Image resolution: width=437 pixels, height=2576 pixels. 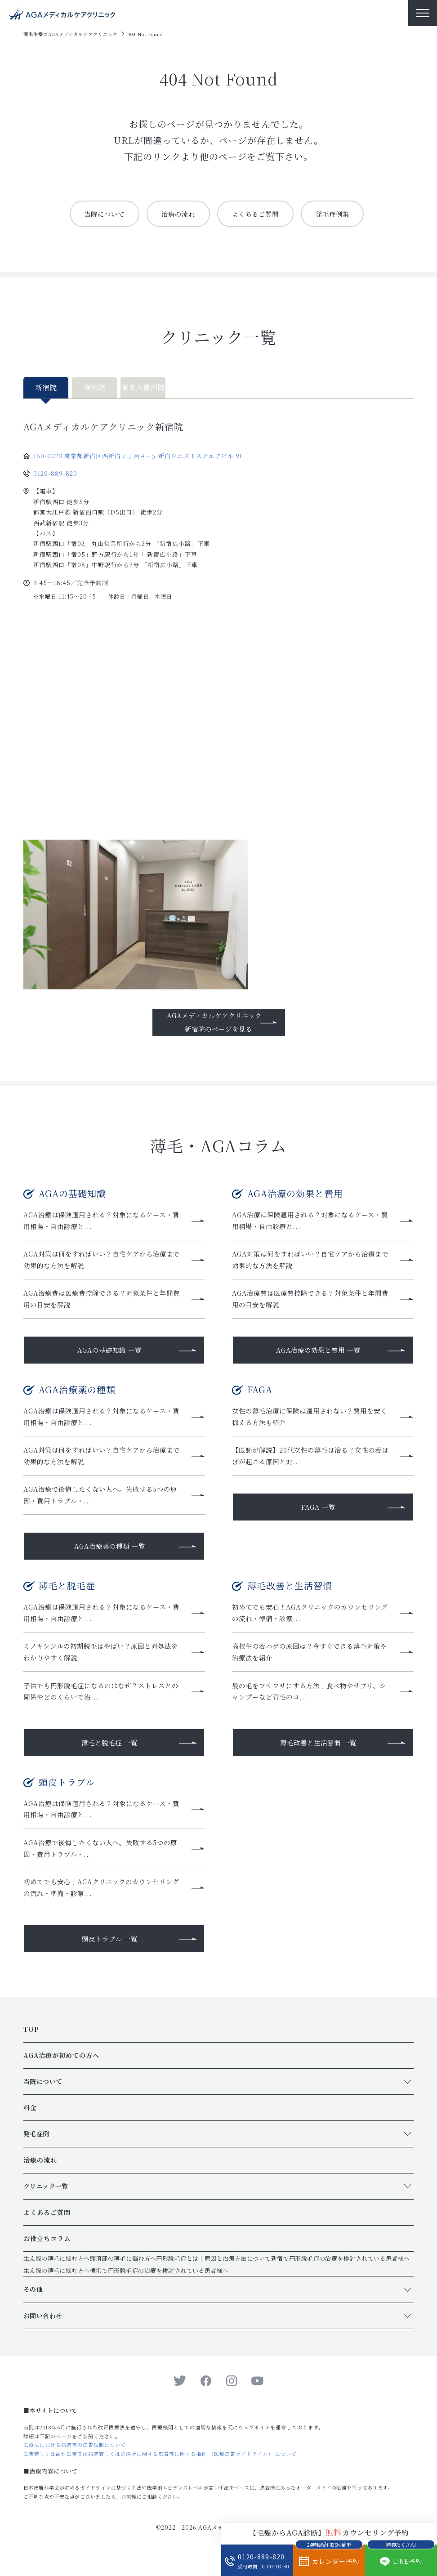 What do you see at coordinates (109, 1353) in the screenshot?
I see `AGAの基礎知識 一覧` at bounding box center [109, 1353].